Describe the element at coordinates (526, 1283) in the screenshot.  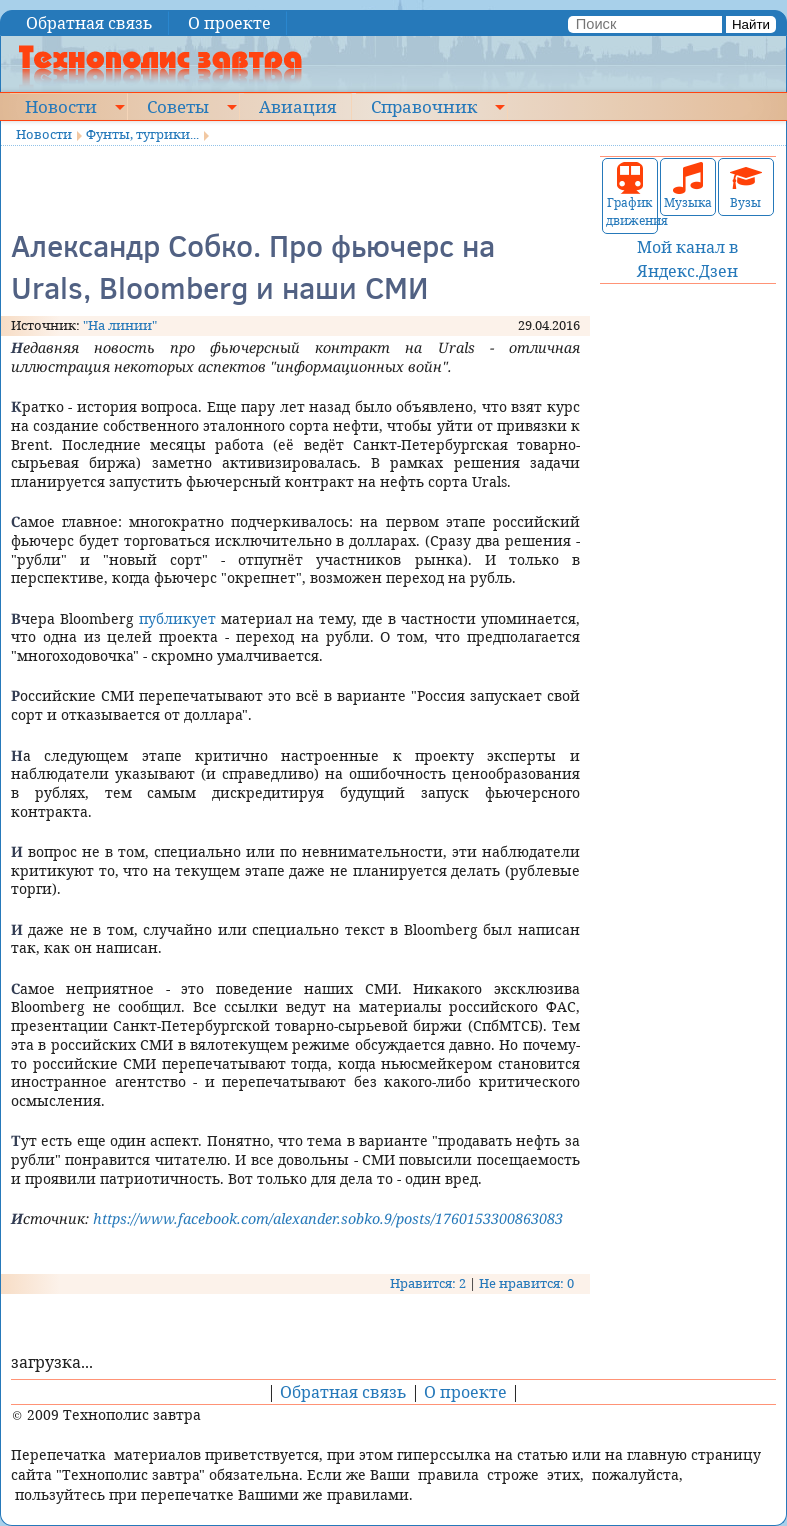
I see `Не нравится: 0` at that location.